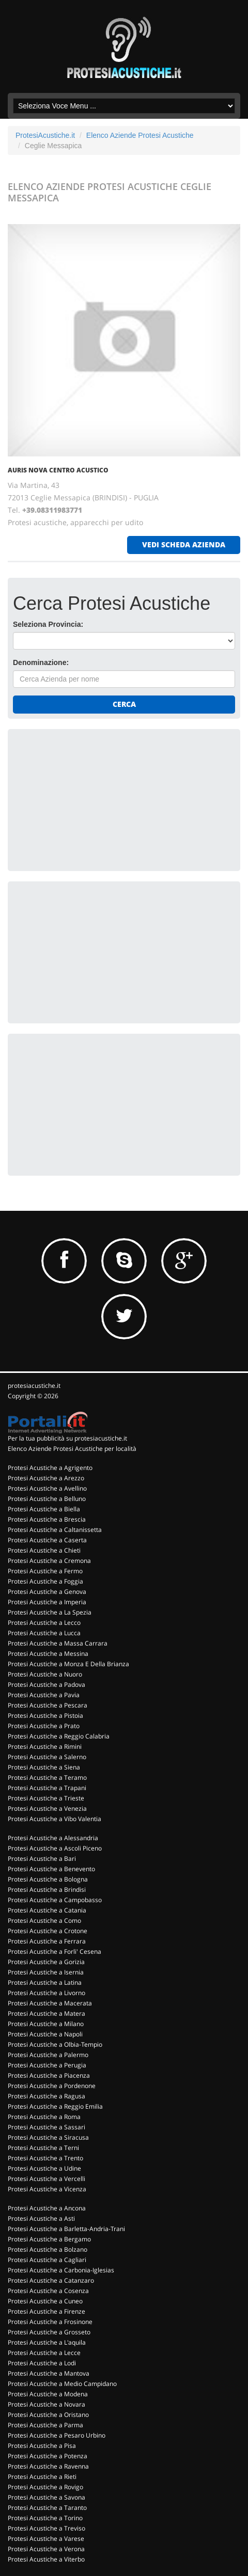 The width and height of the screenshot is (248, 2576). What do you see at coordinates (47, 1498) in the screenshot?
I see `Protesi Acustiche a Belluno` at bounding box center [47, 1498].